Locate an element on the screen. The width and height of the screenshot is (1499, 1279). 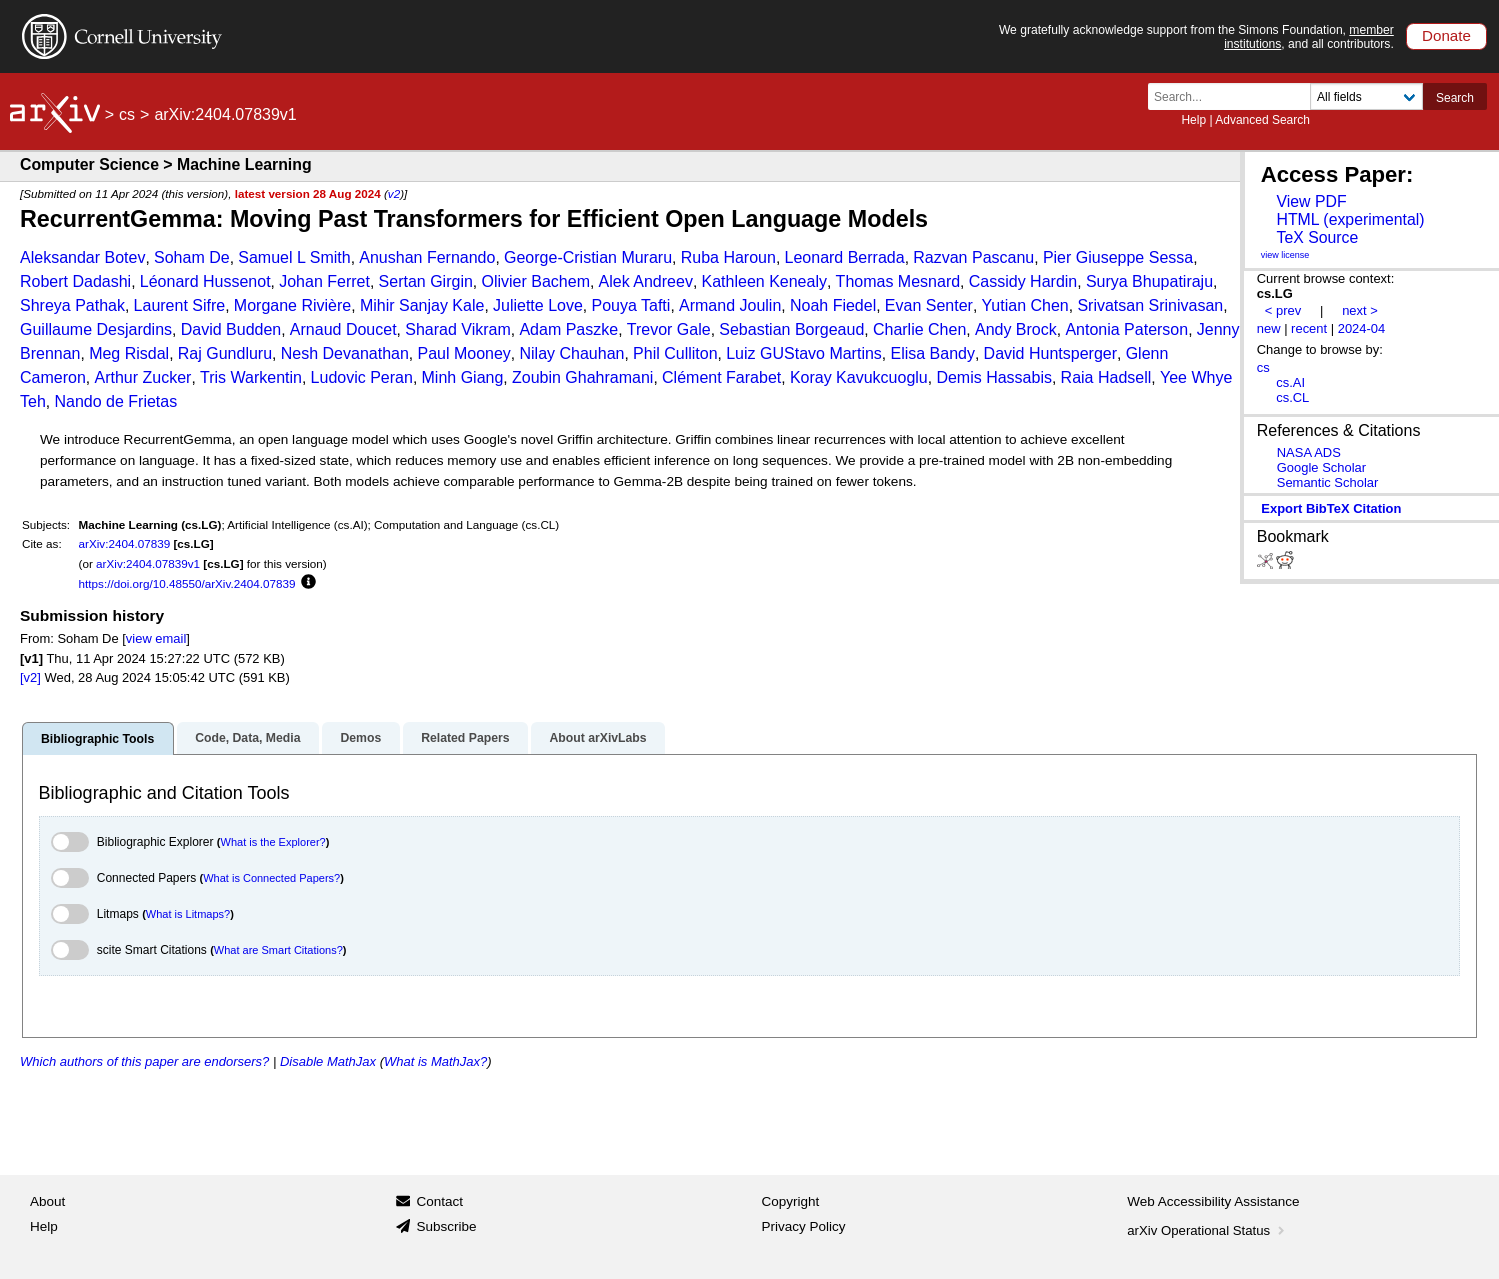
Search is located at coordinates (1455, 98).